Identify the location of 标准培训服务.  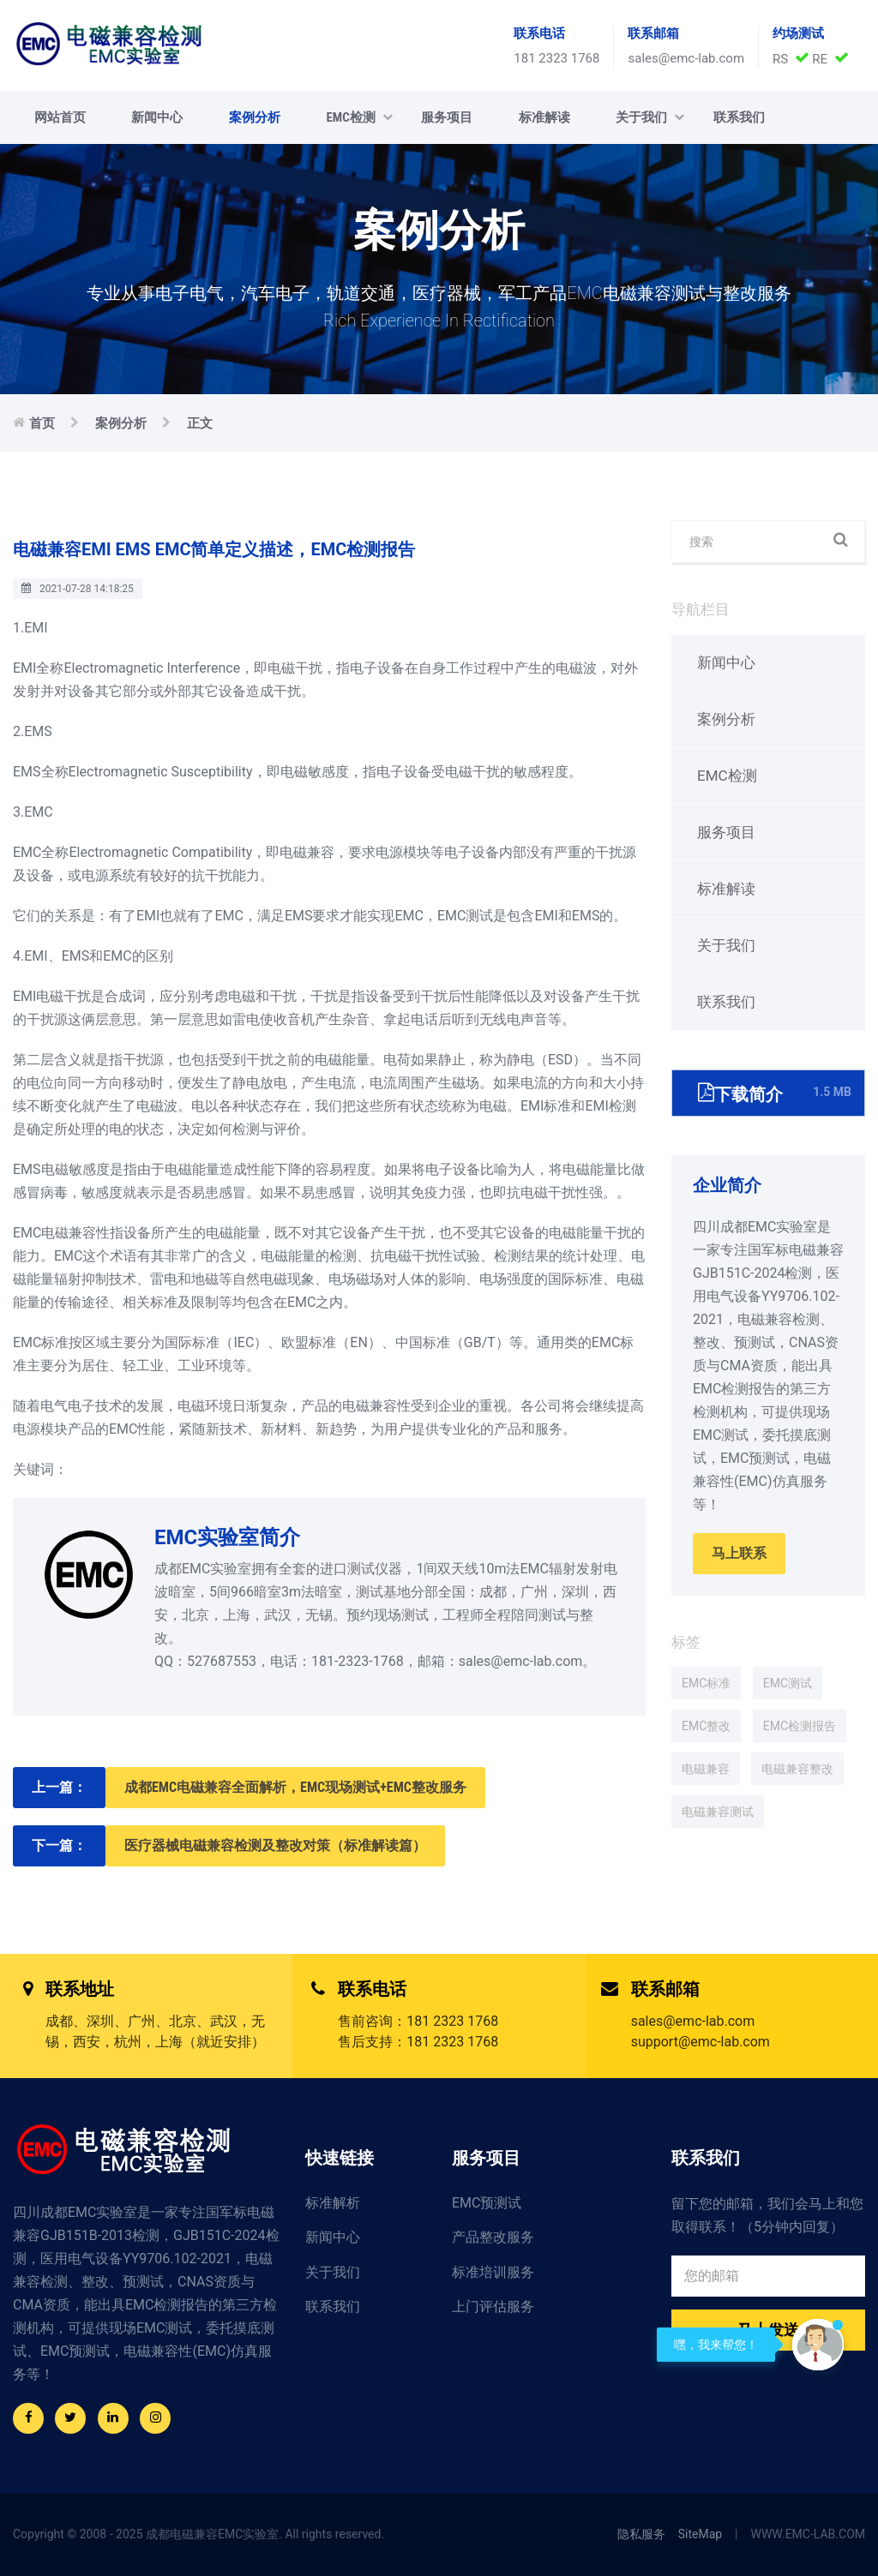
(493, 2272).